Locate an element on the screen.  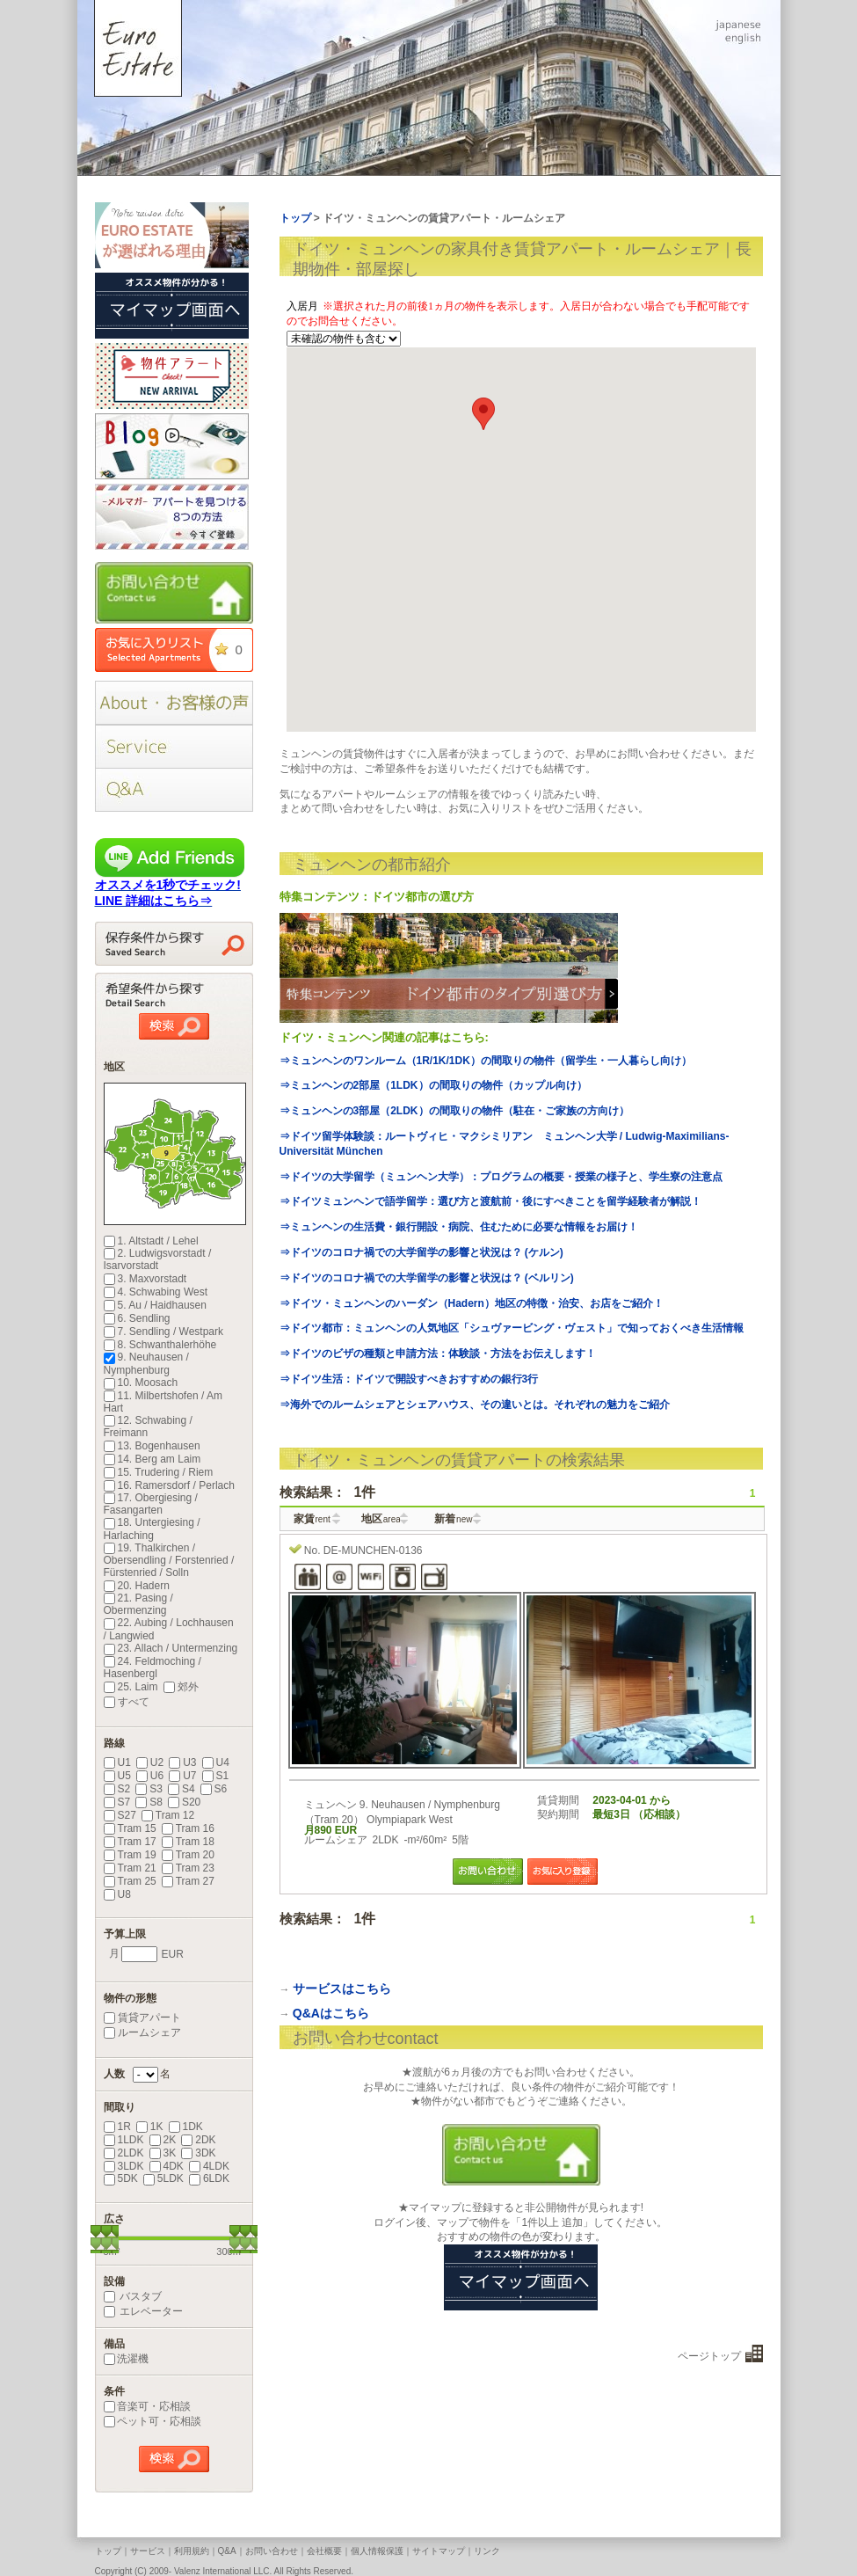
1DK is located at coordinates (186, 2126).